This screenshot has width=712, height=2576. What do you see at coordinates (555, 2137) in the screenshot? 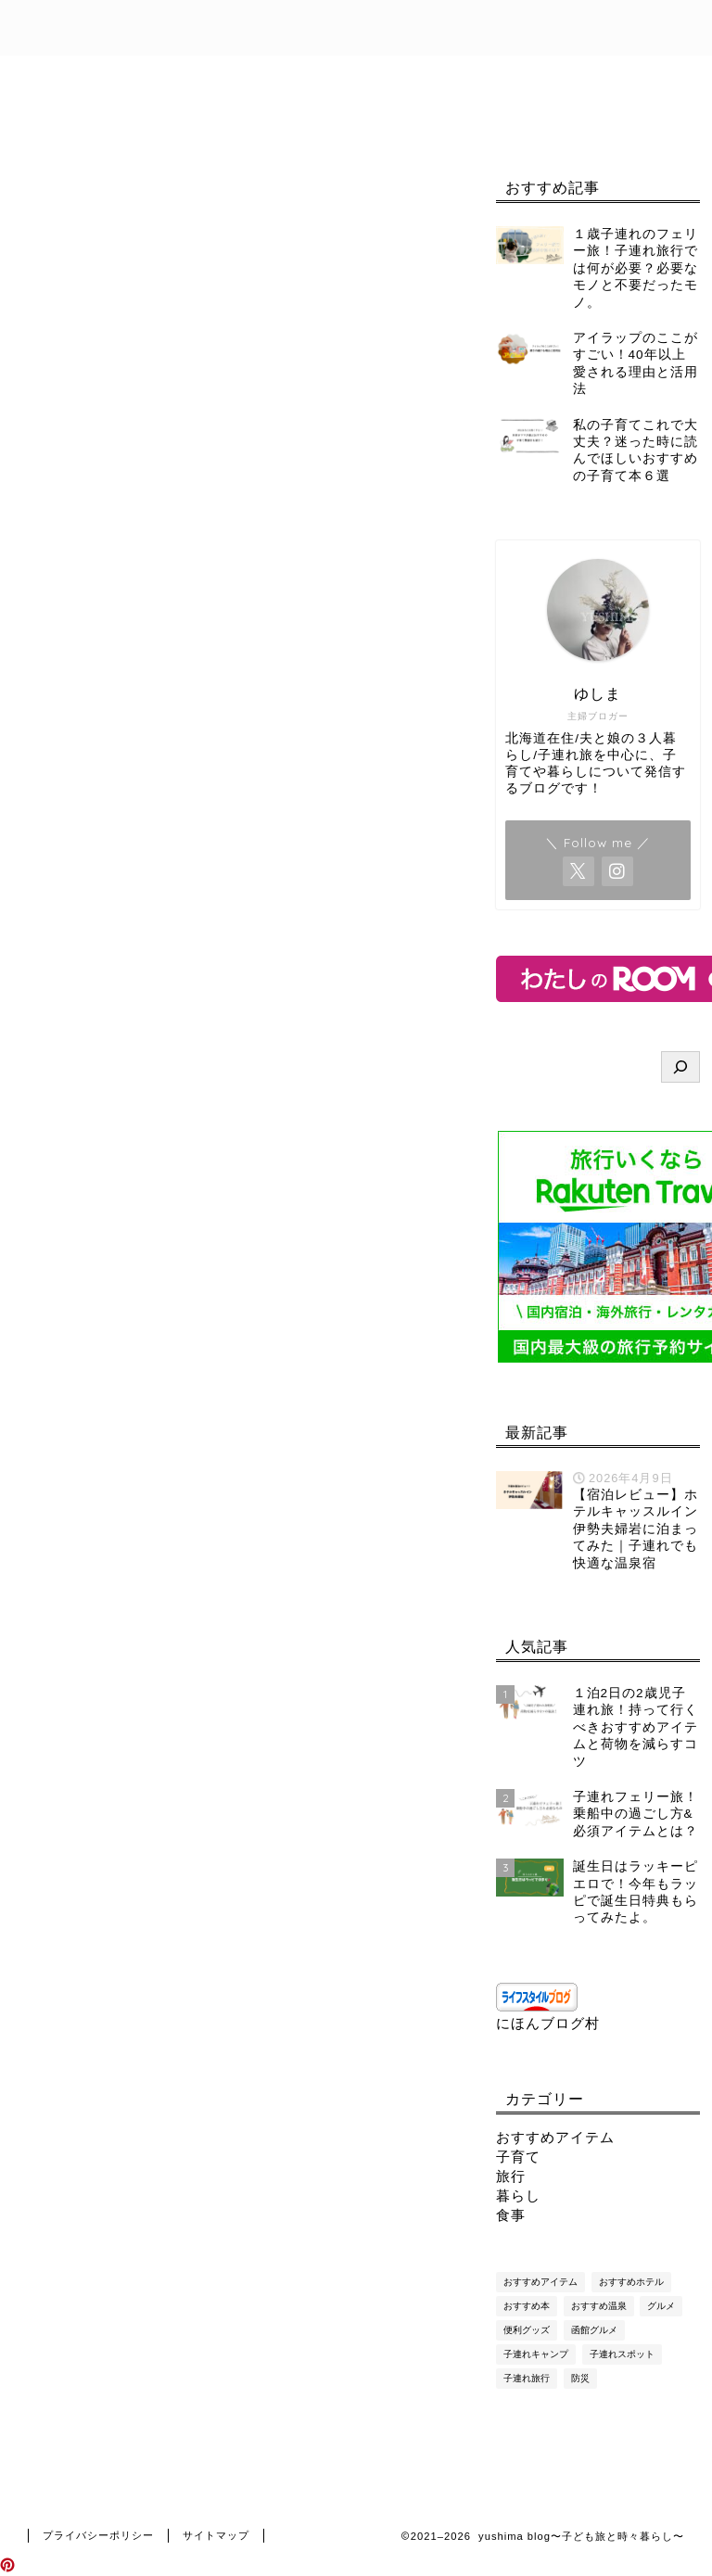
I see `おすすめアイテム` at bounding box center [555, 2137].